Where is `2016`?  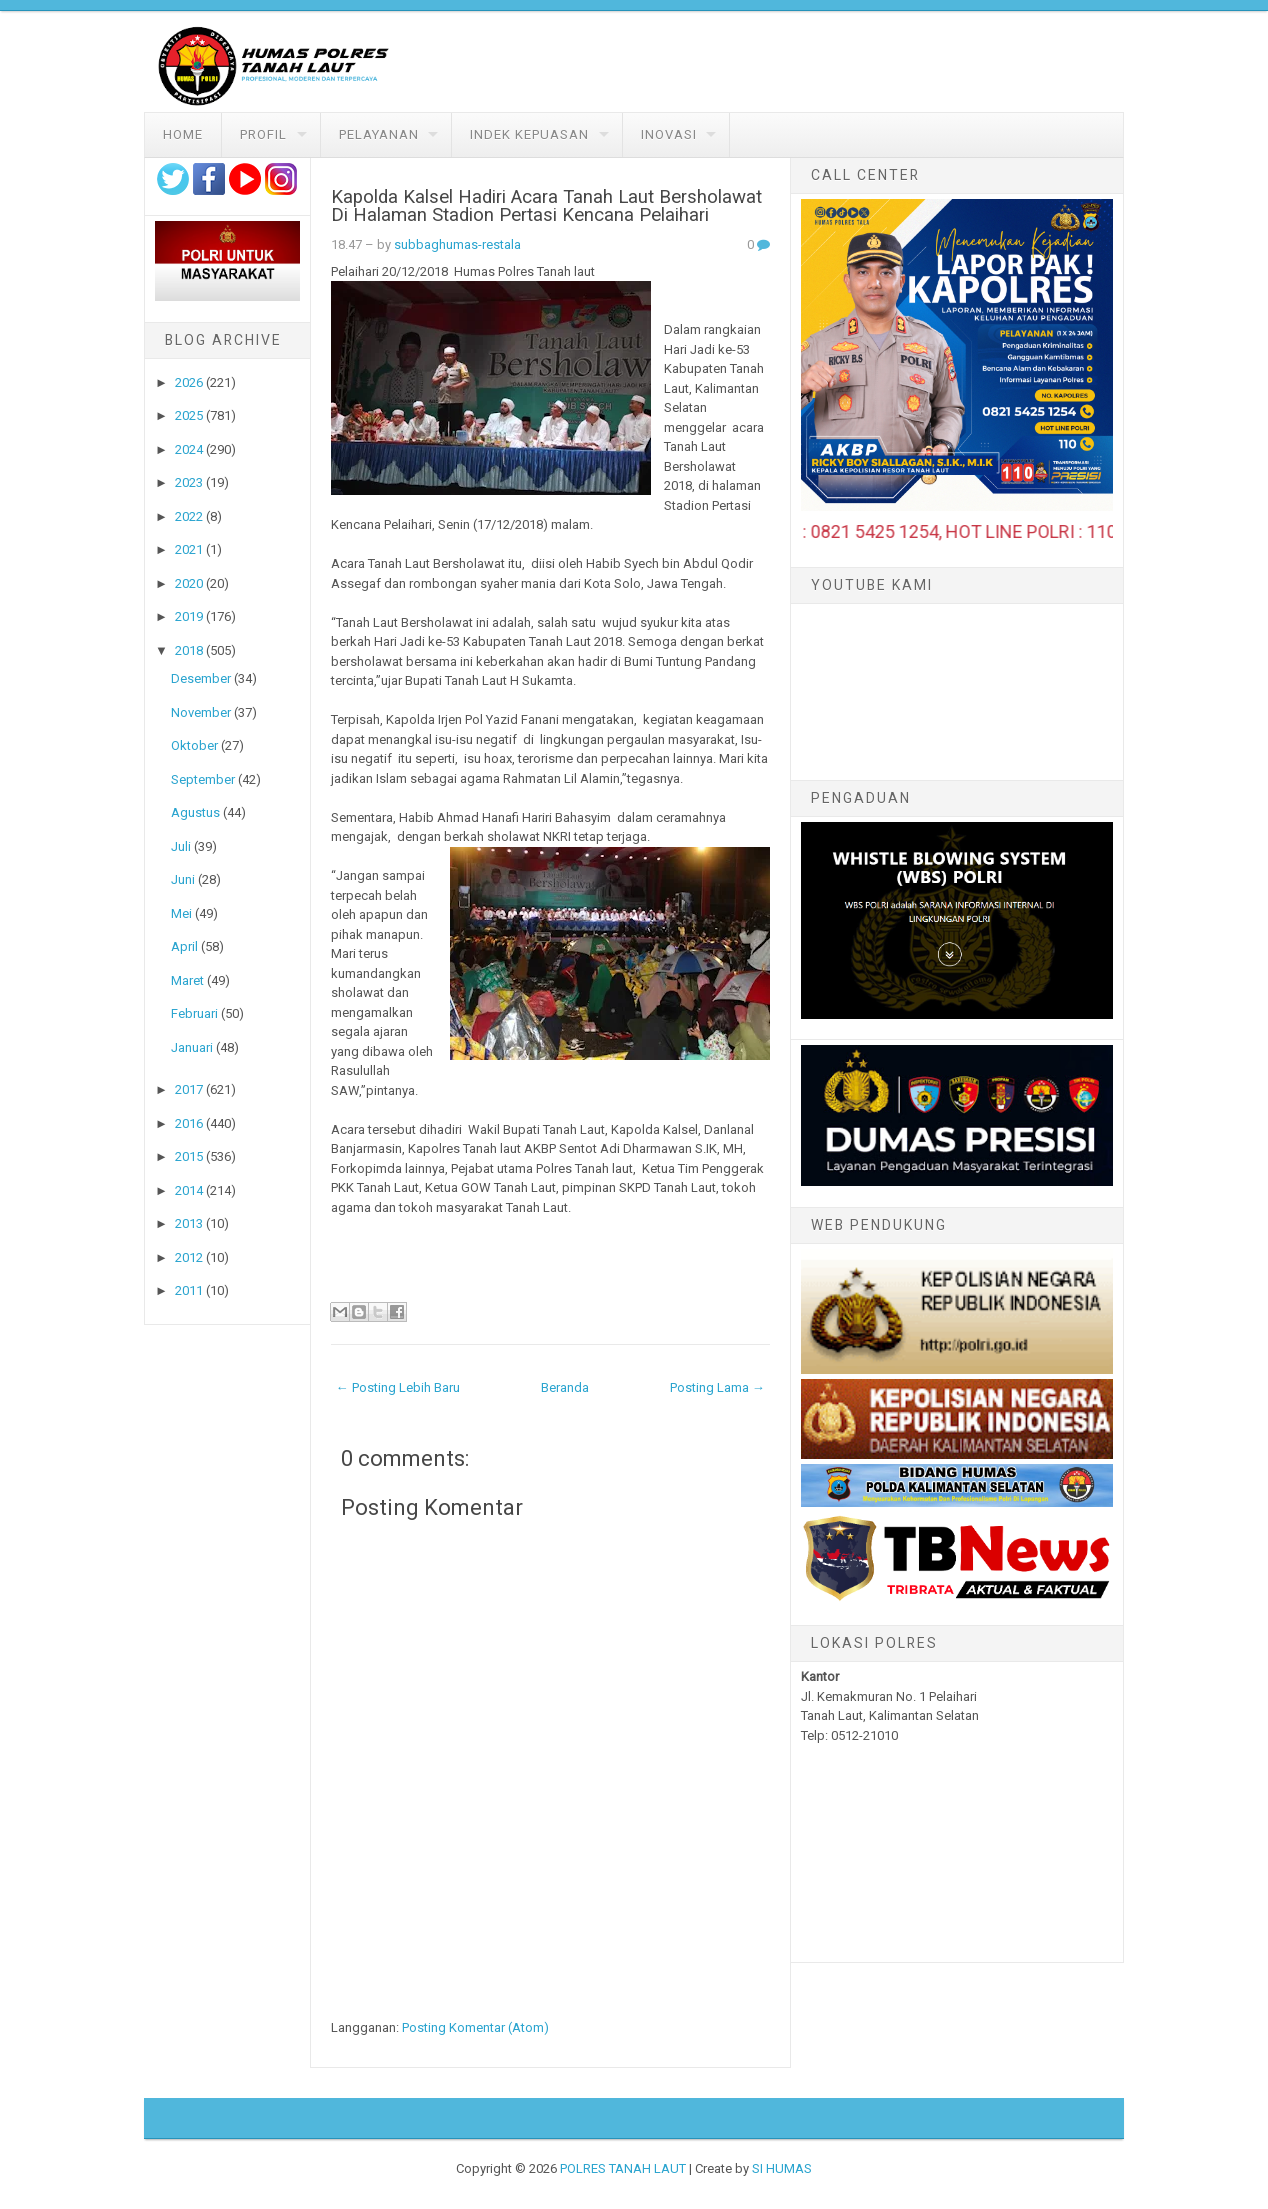 2016 is located at coordinates (189, 1123).